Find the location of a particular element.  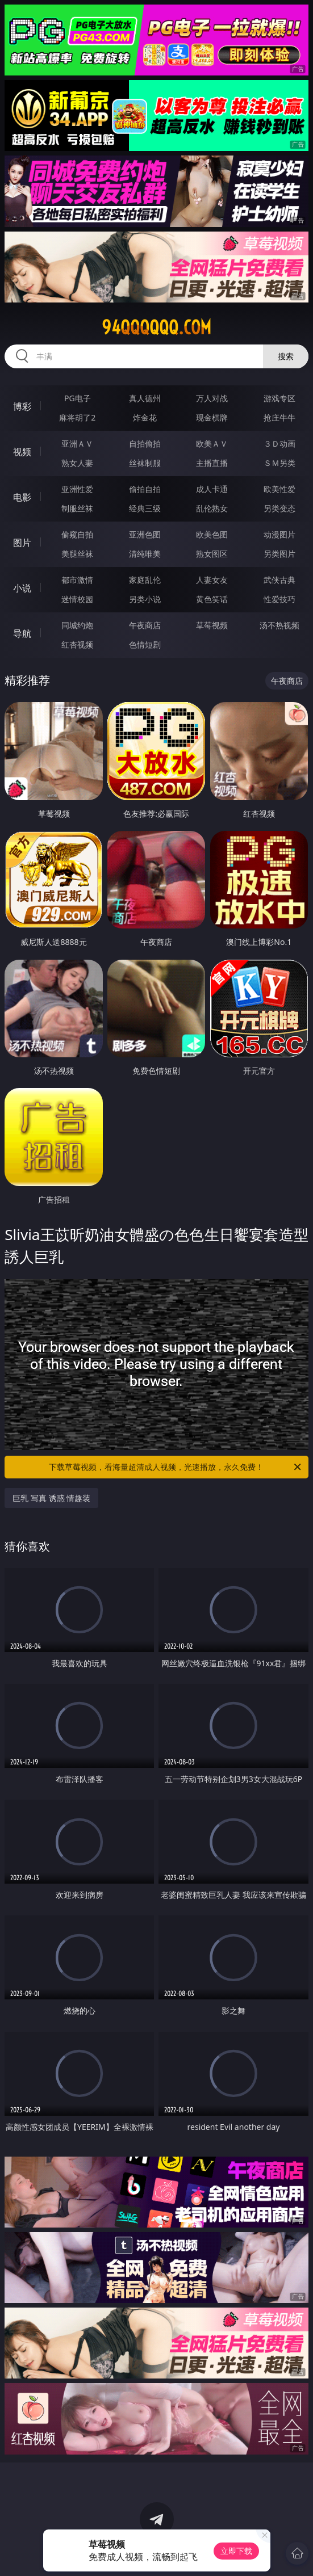

汤不热视频 is located at coordinates (279, 625).